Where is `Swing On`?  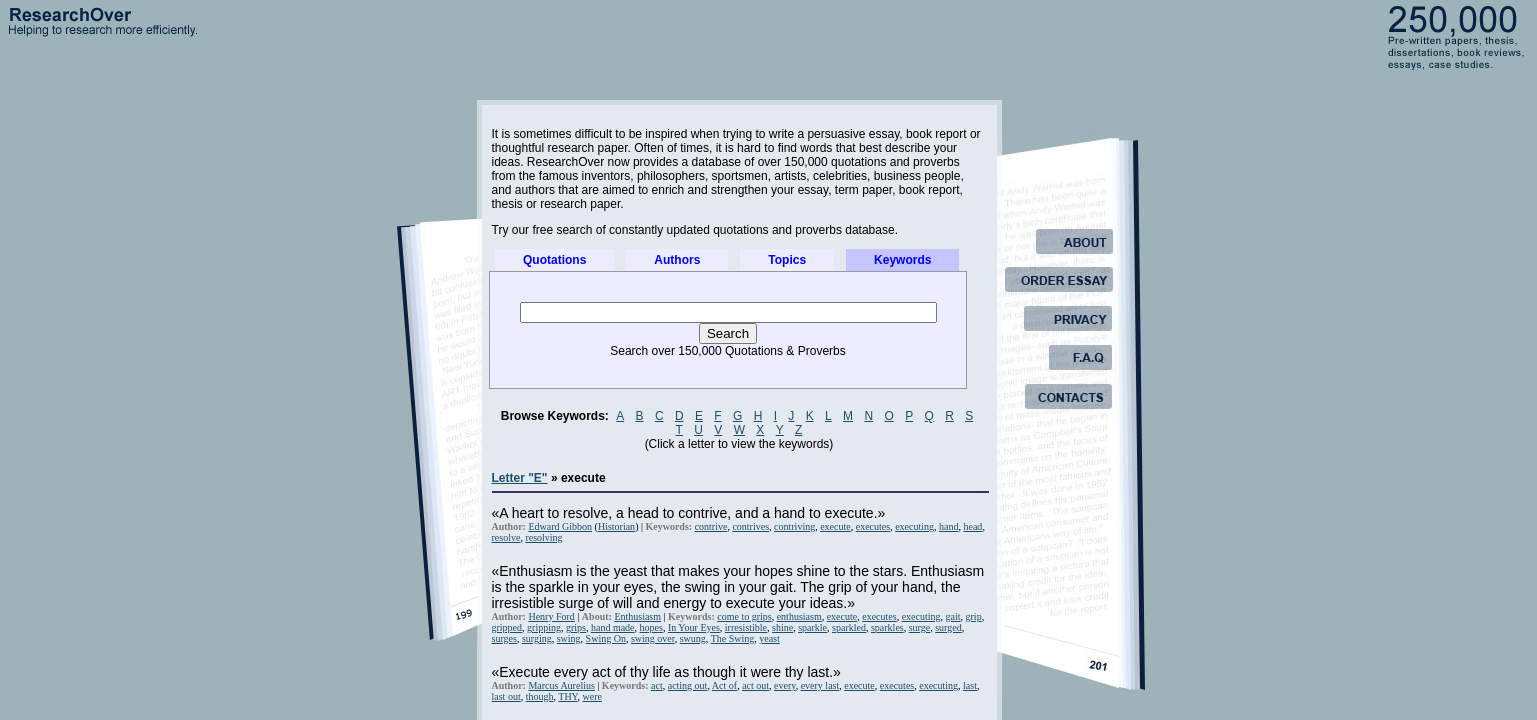 Swing On is located at coordinates (606, 638).